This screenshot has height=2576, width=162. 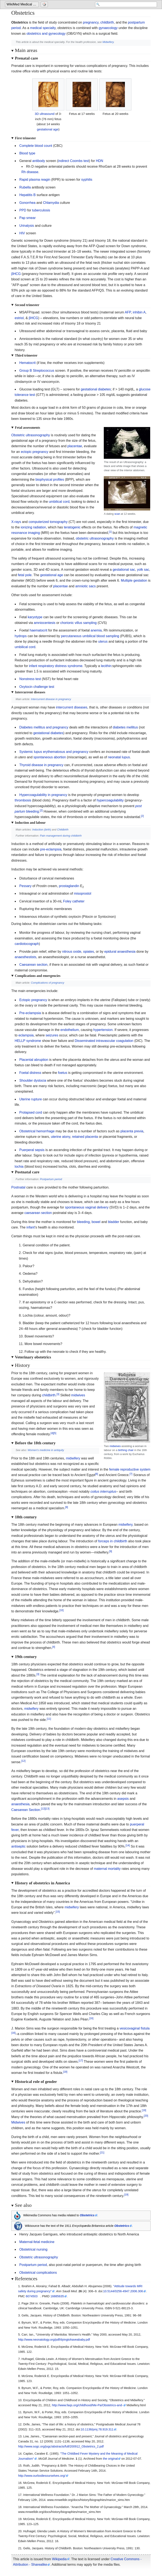 I want to click on the original, so click(x=110, y=2458).